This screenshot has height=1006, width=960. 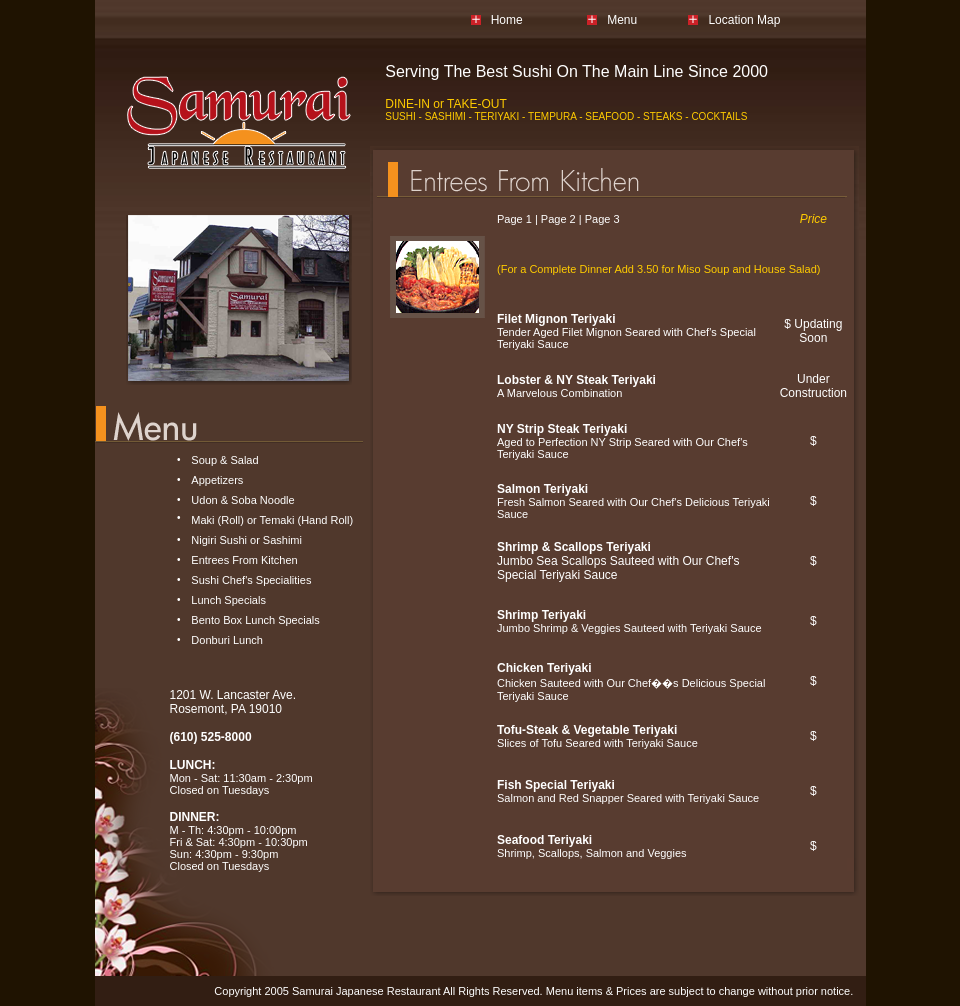 I want to click on Udon & Soba Noodle, so click(x=242, y=500).